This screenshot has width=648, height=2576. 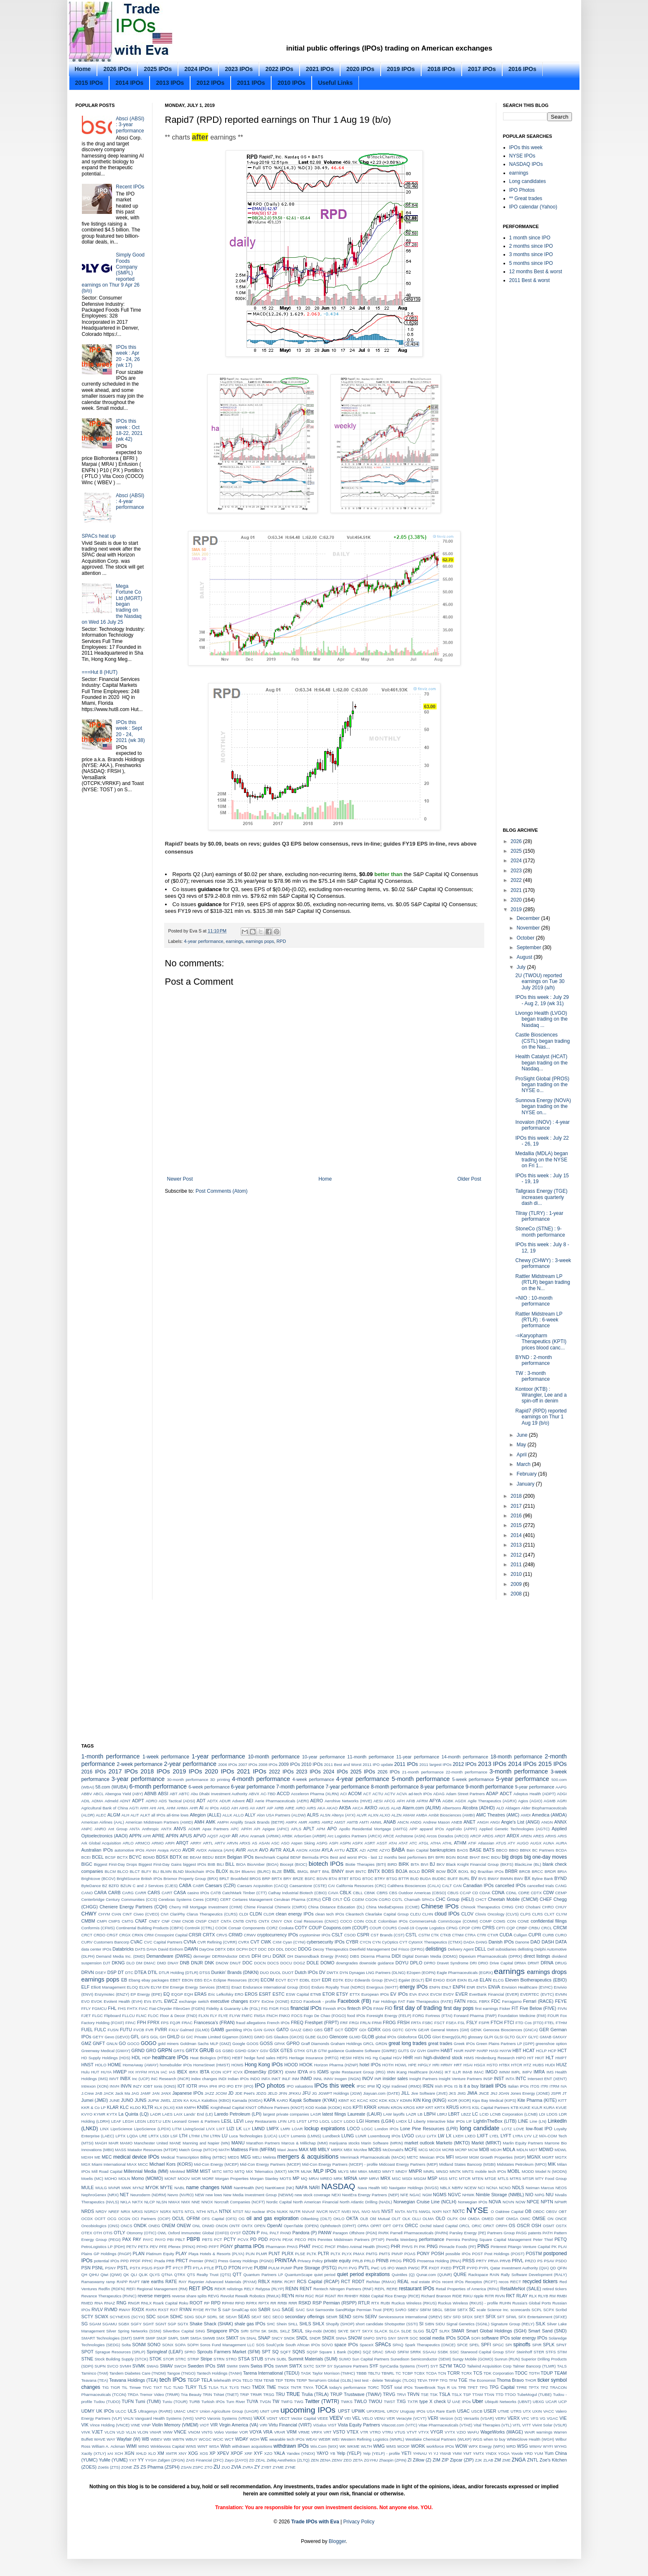 What do you see at coordinates (561, 2260) in the screenshot?
I see `PSDO` at bounding box center [561, 2260].